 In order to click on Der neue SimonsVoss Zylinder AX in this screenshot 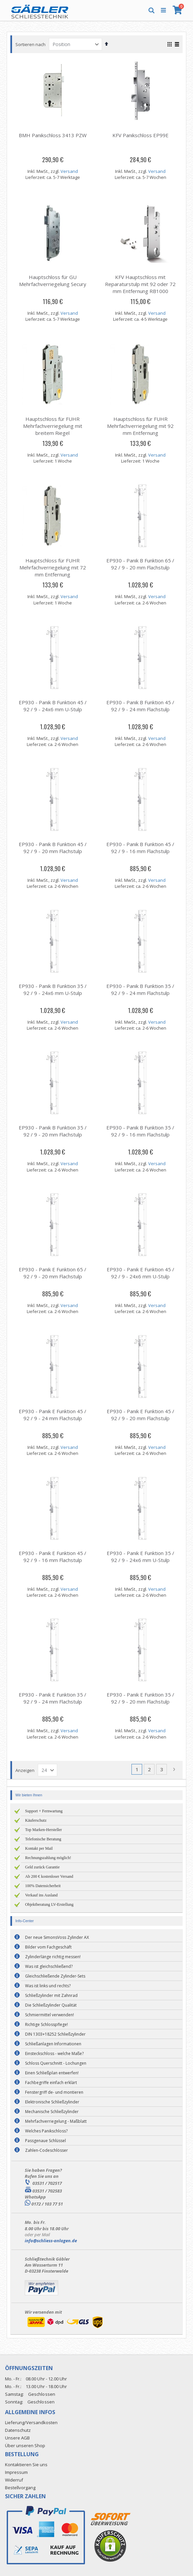, I will do `click(57, 1937)`.